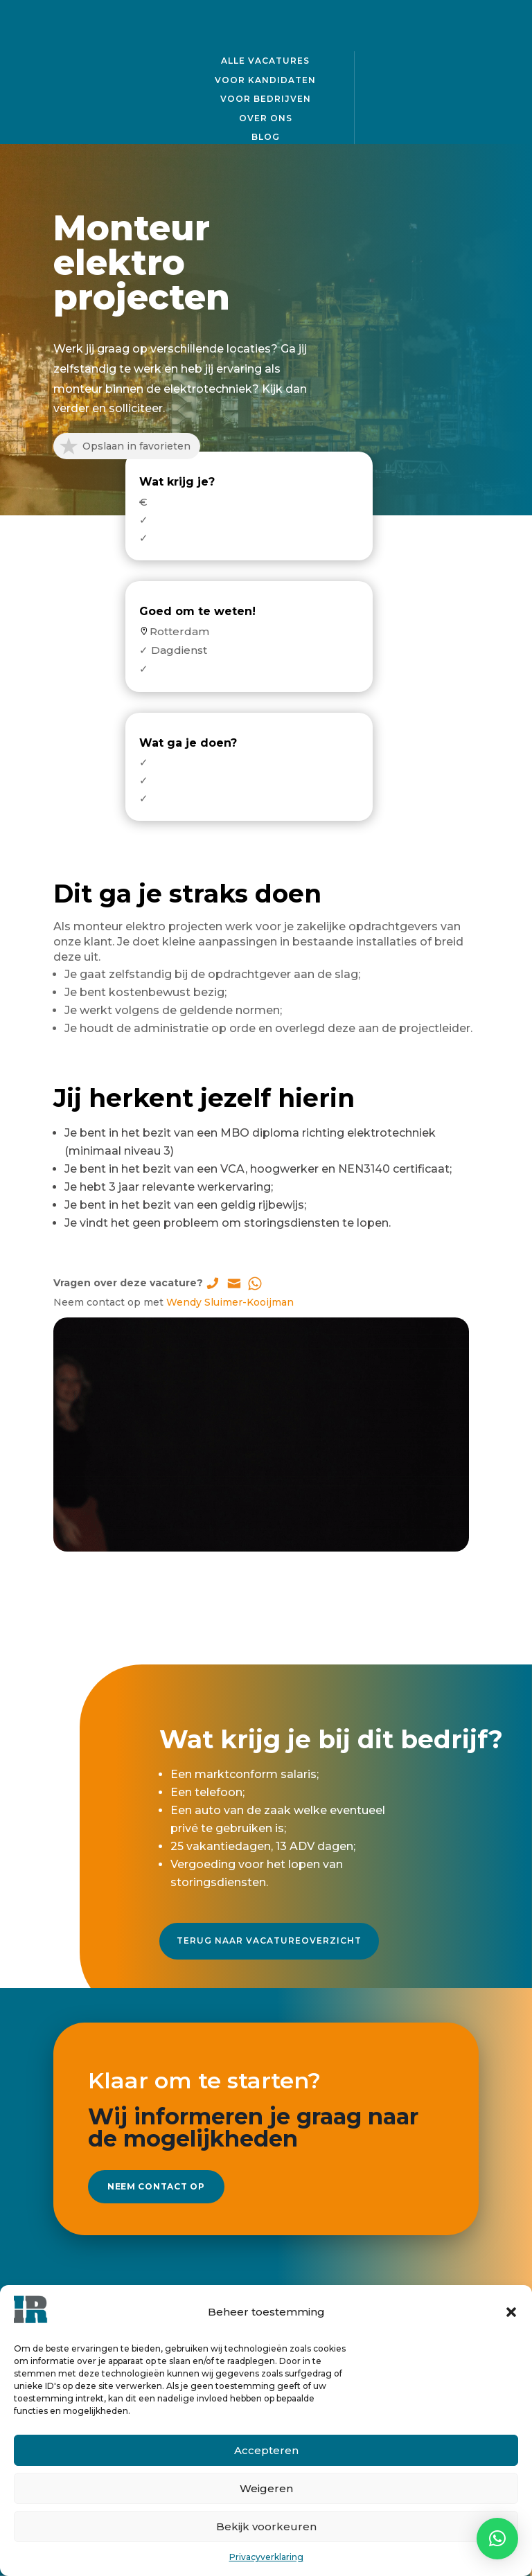 Image resolution: width=532 pixels, height=2576 pixels. I want to click on Solliciteer direct, so click(266, 1577).